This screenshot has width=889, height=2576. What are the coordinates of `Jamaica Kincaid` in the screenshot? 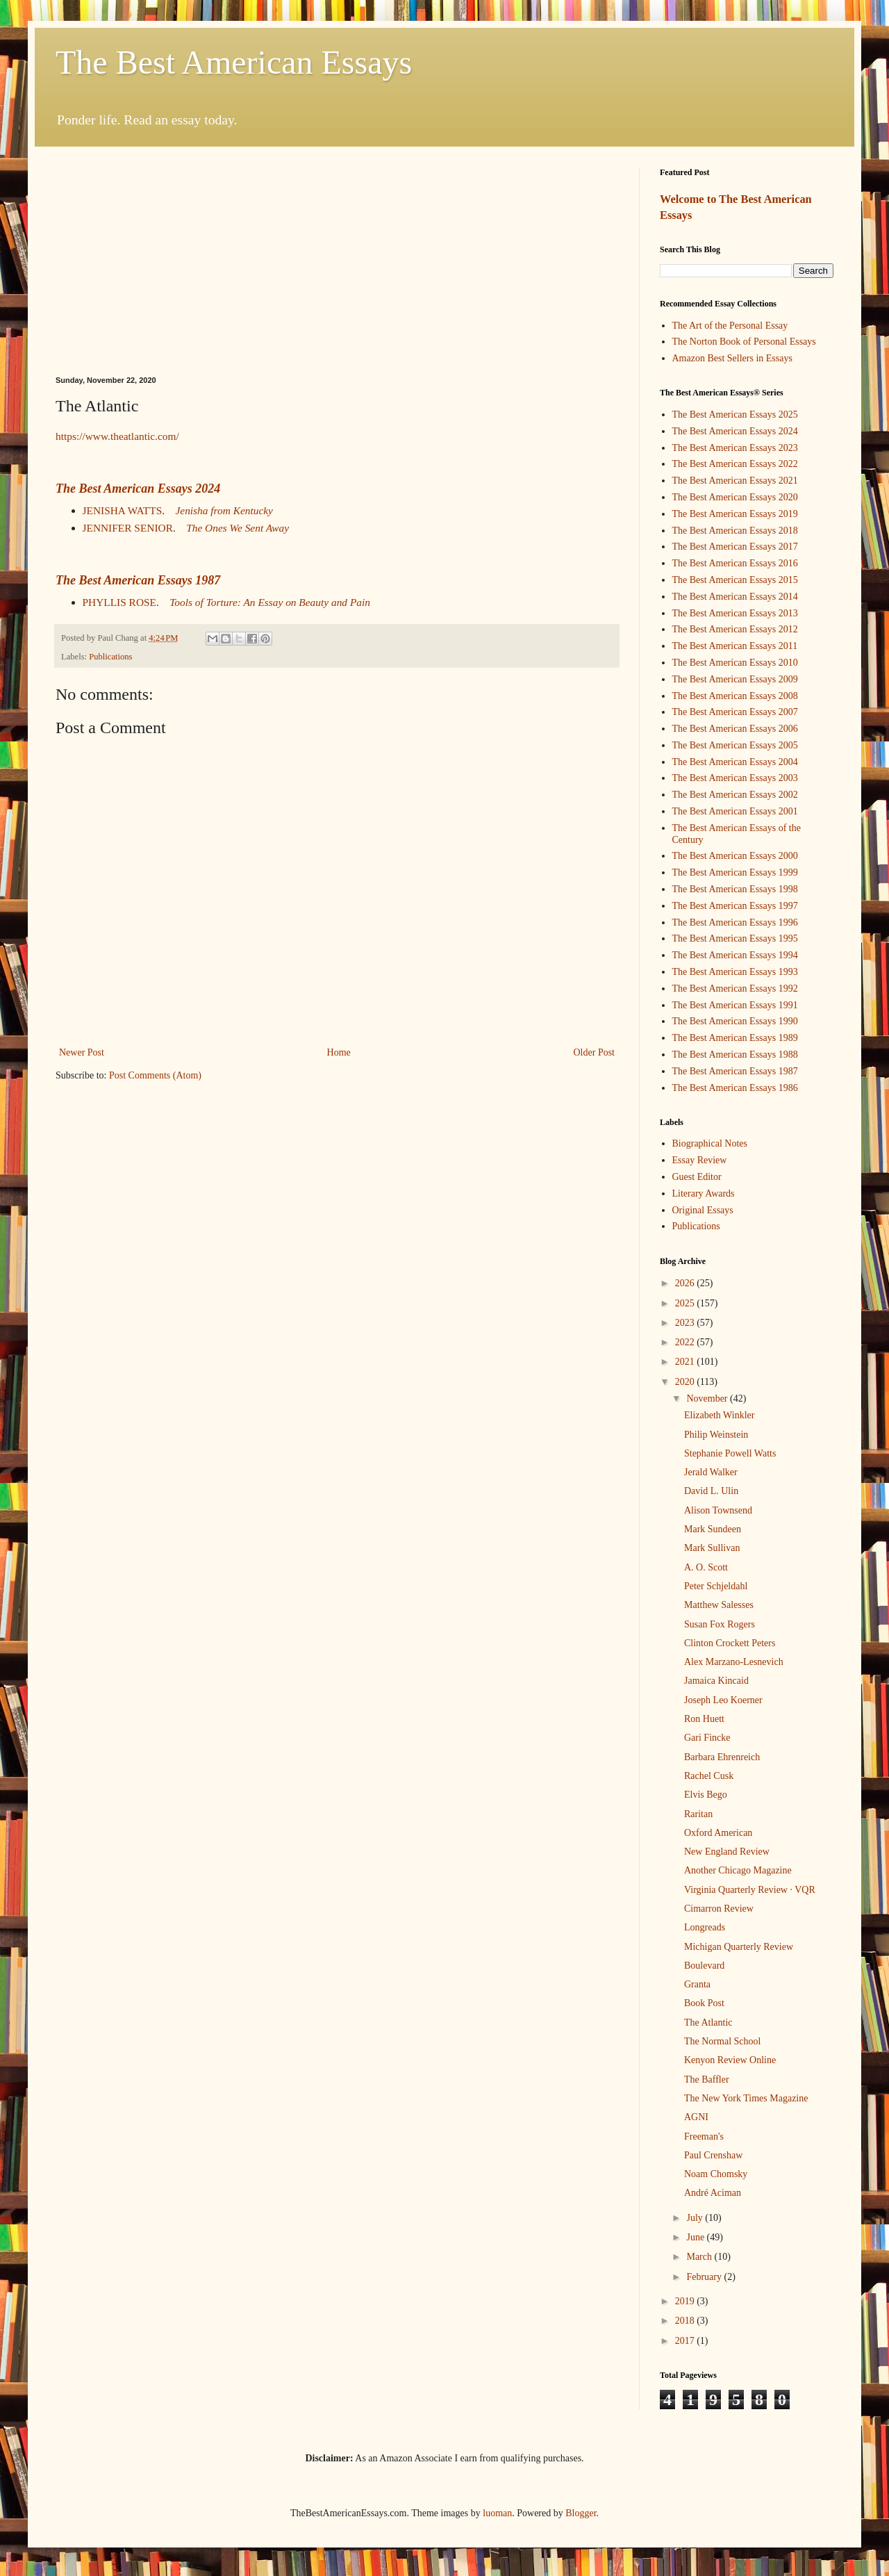 It's located at (716, 1680).